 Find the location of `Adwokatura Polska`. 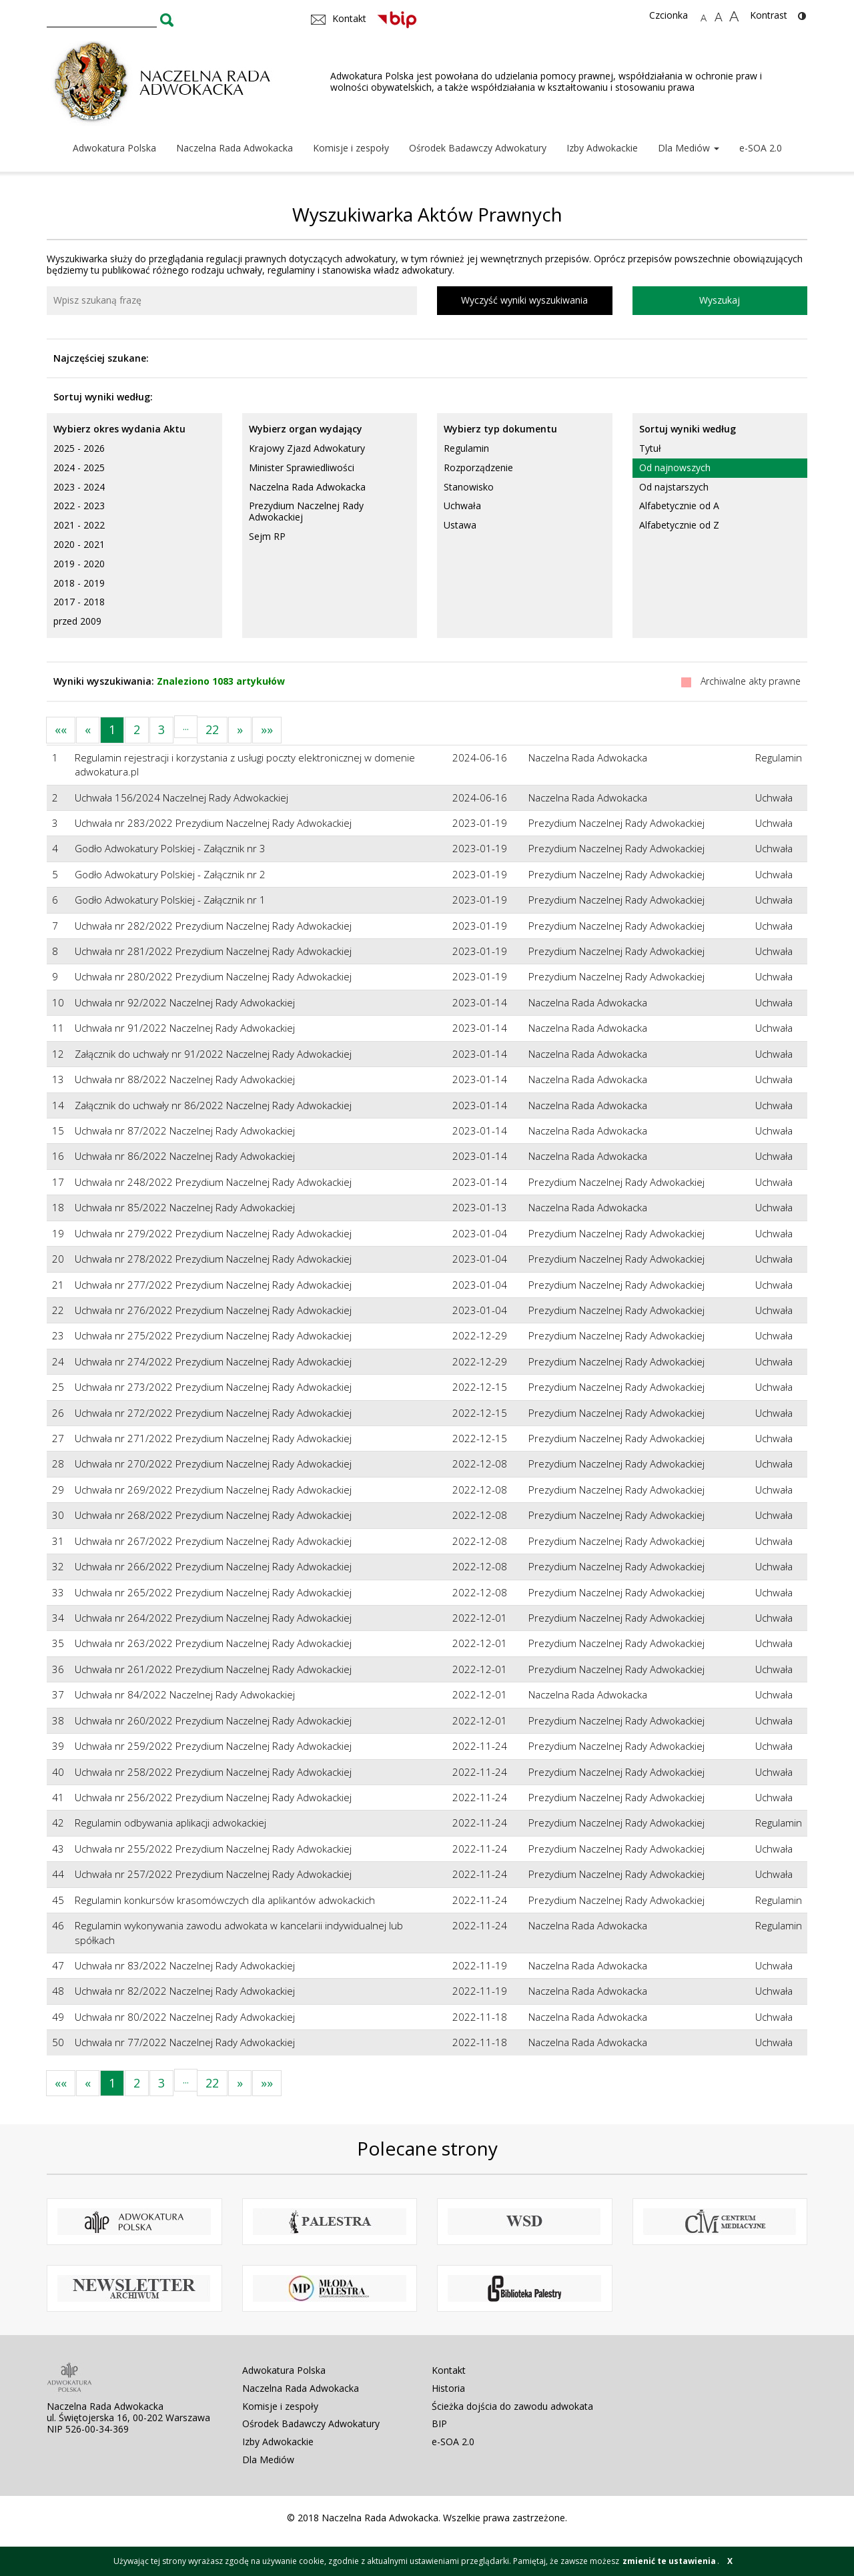

Adwokatura Polska is located at coordinates (114, 147).